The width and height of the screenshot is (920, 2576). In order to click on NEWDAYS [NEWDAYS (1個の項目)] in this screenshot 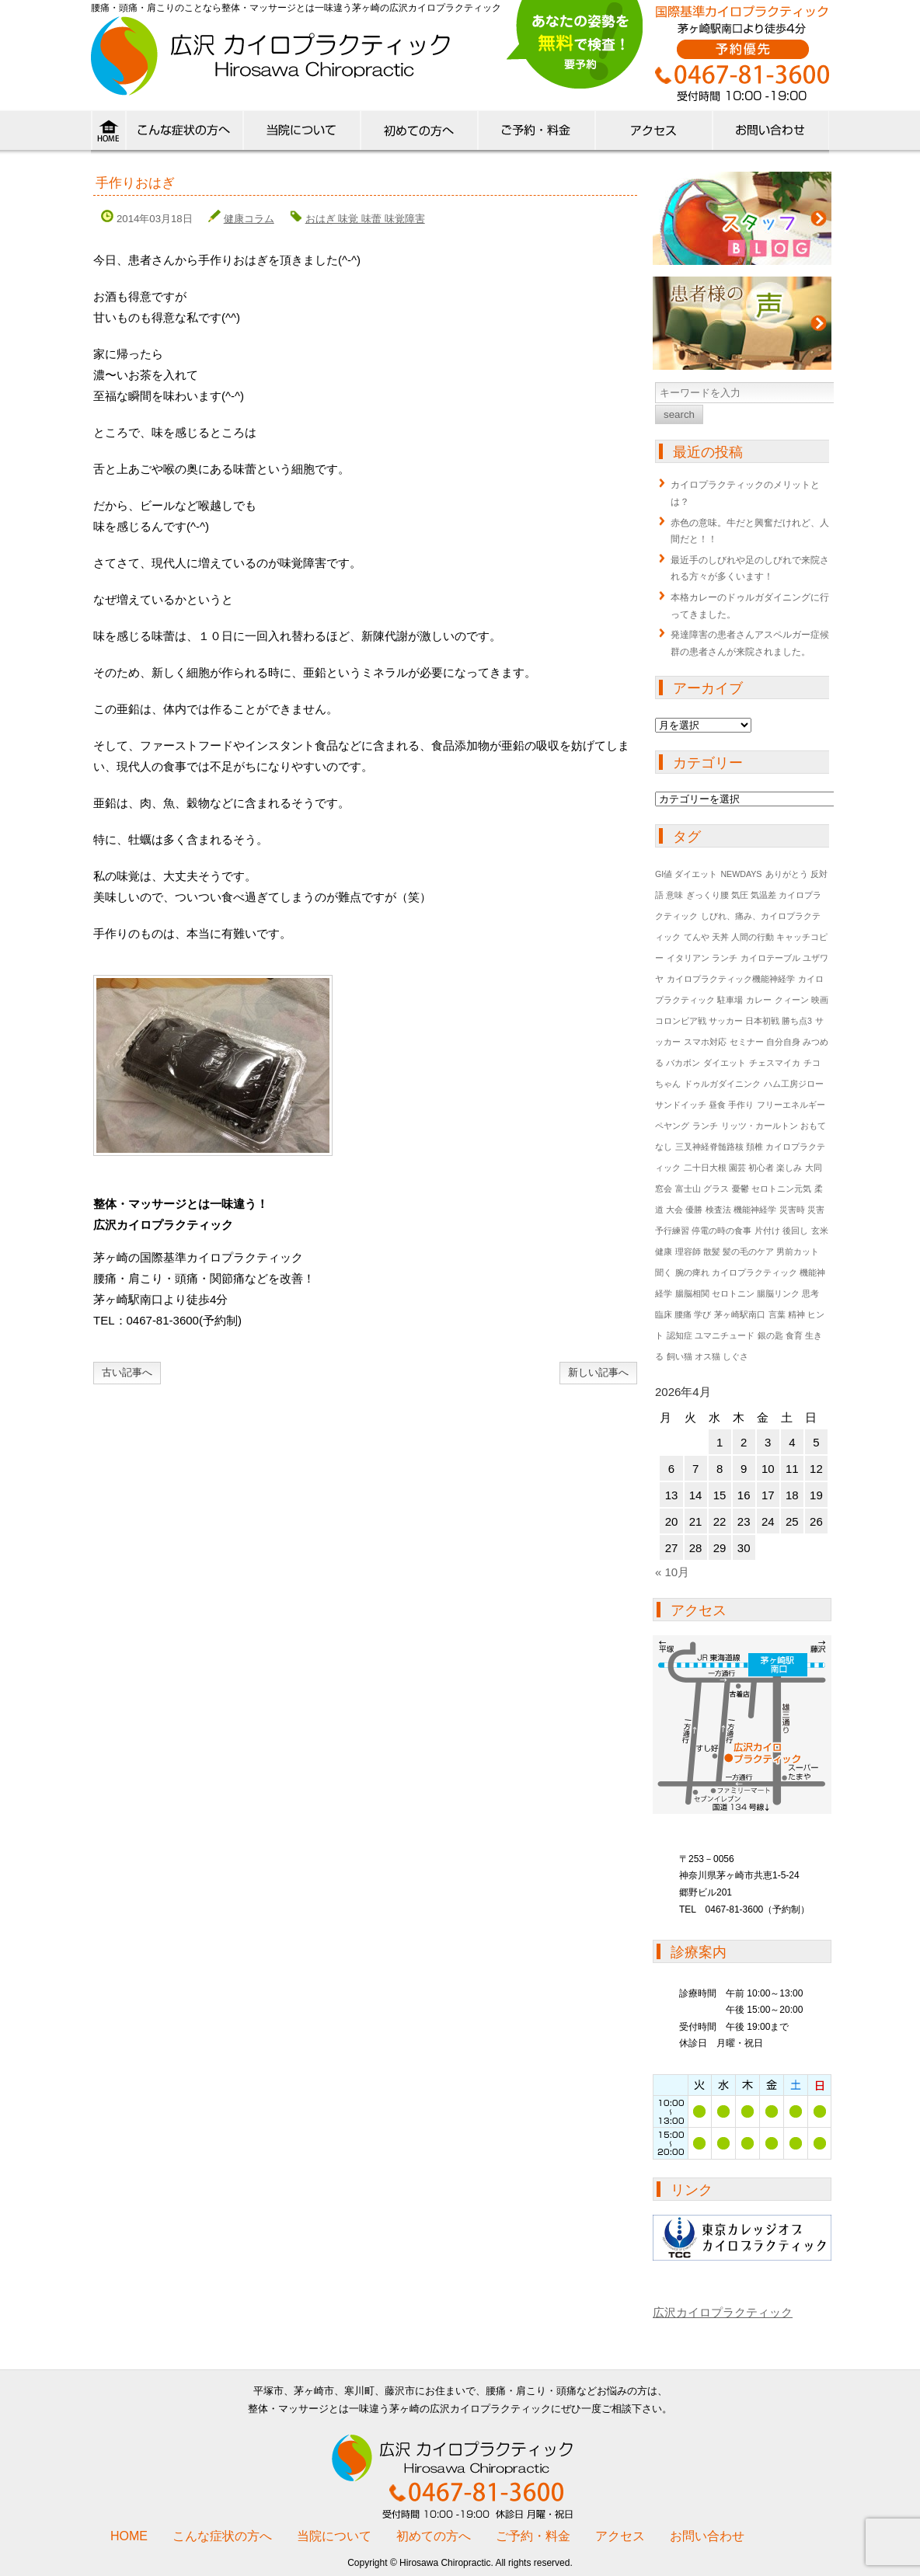, I will do `click(740, 874)`.